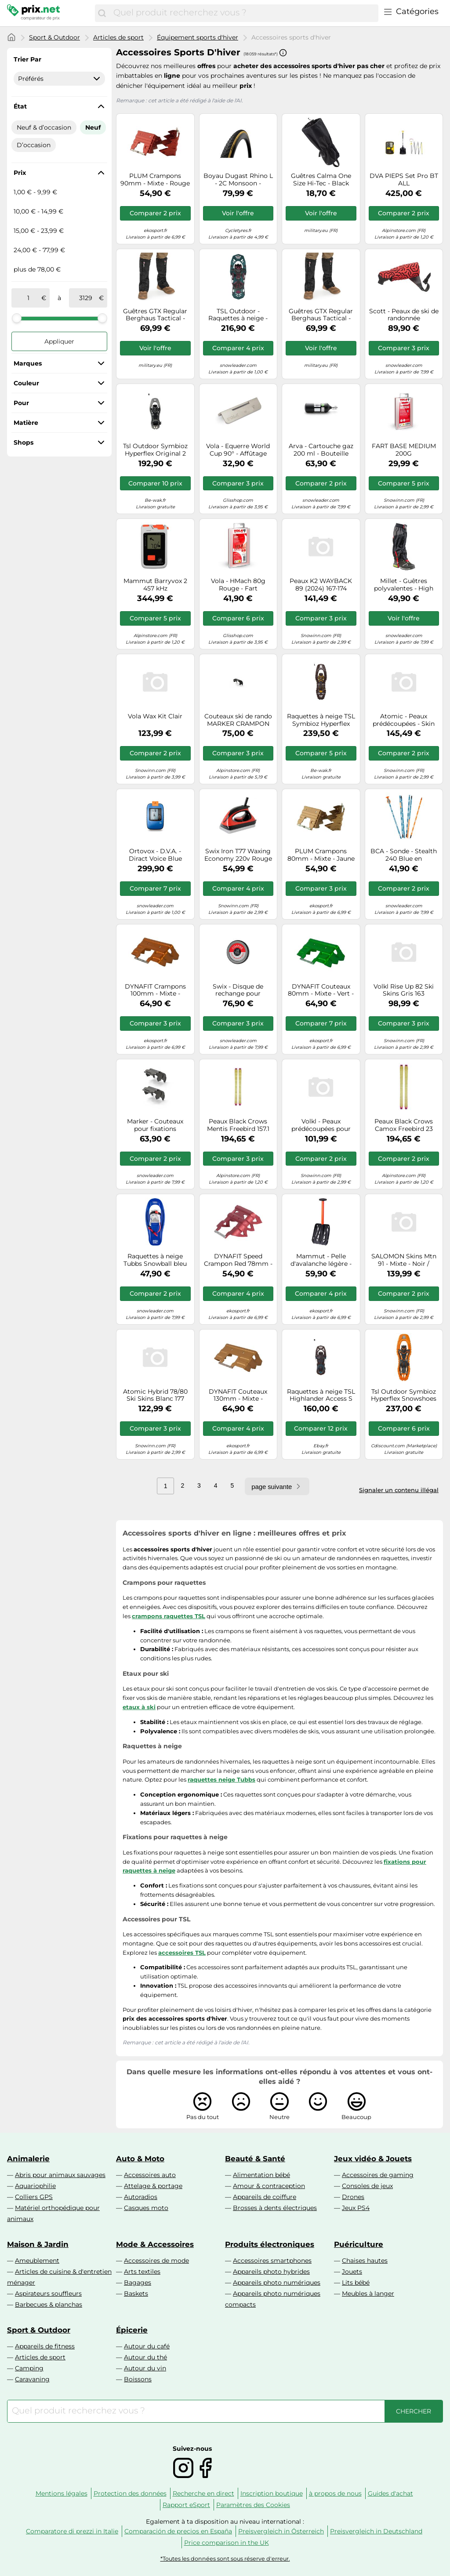 The image size is (450, 2576). I want to click on Appareils de coiffure, so click(264, 2197).